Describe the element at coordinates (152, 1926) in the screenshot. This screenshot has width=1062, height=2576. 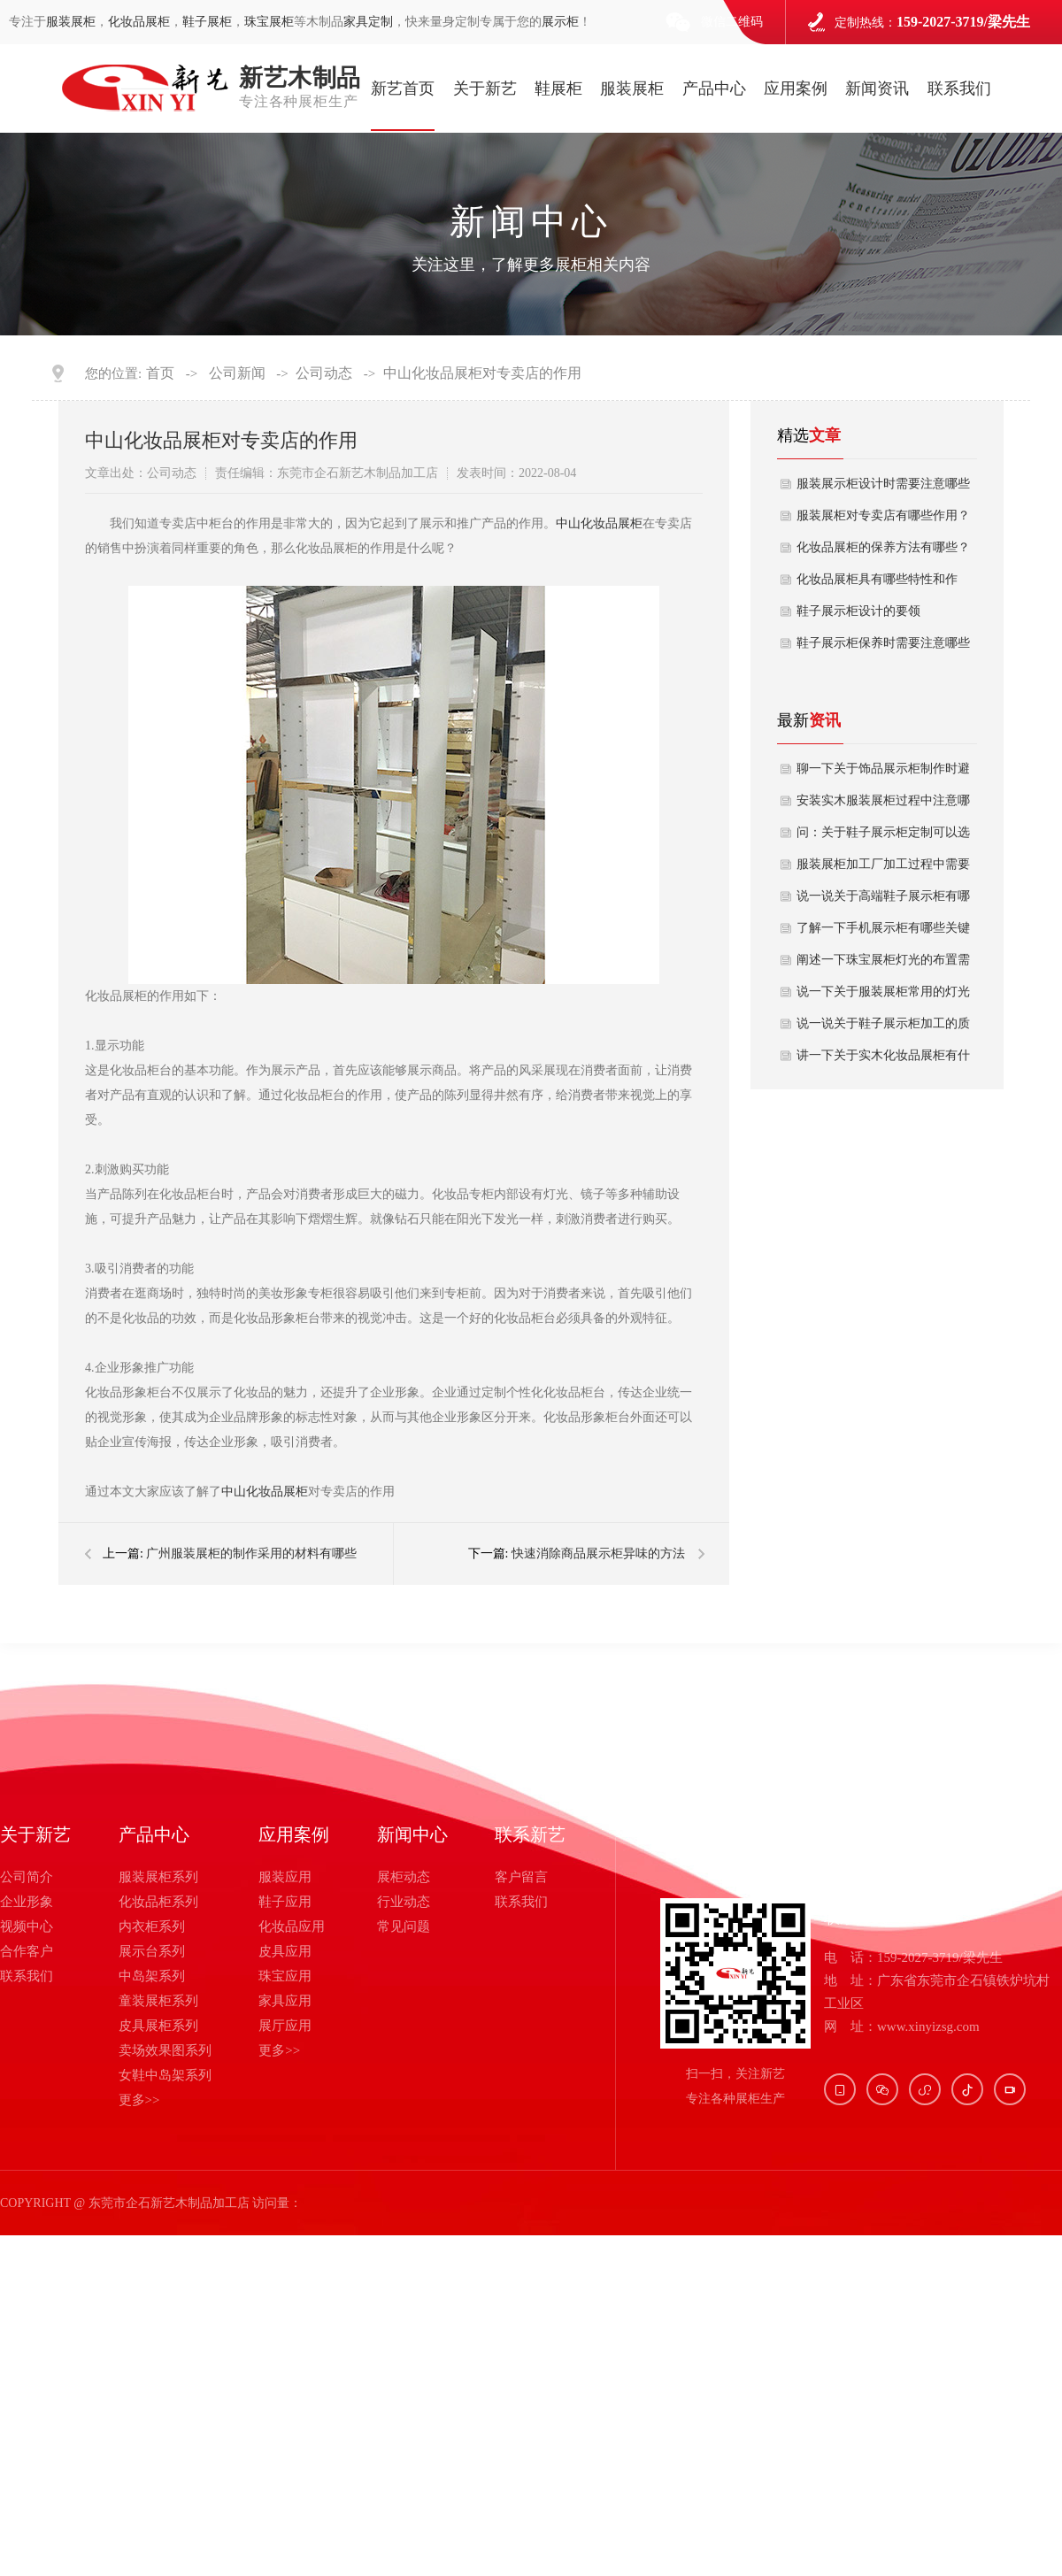
I see `内衣柜系列` at that location.